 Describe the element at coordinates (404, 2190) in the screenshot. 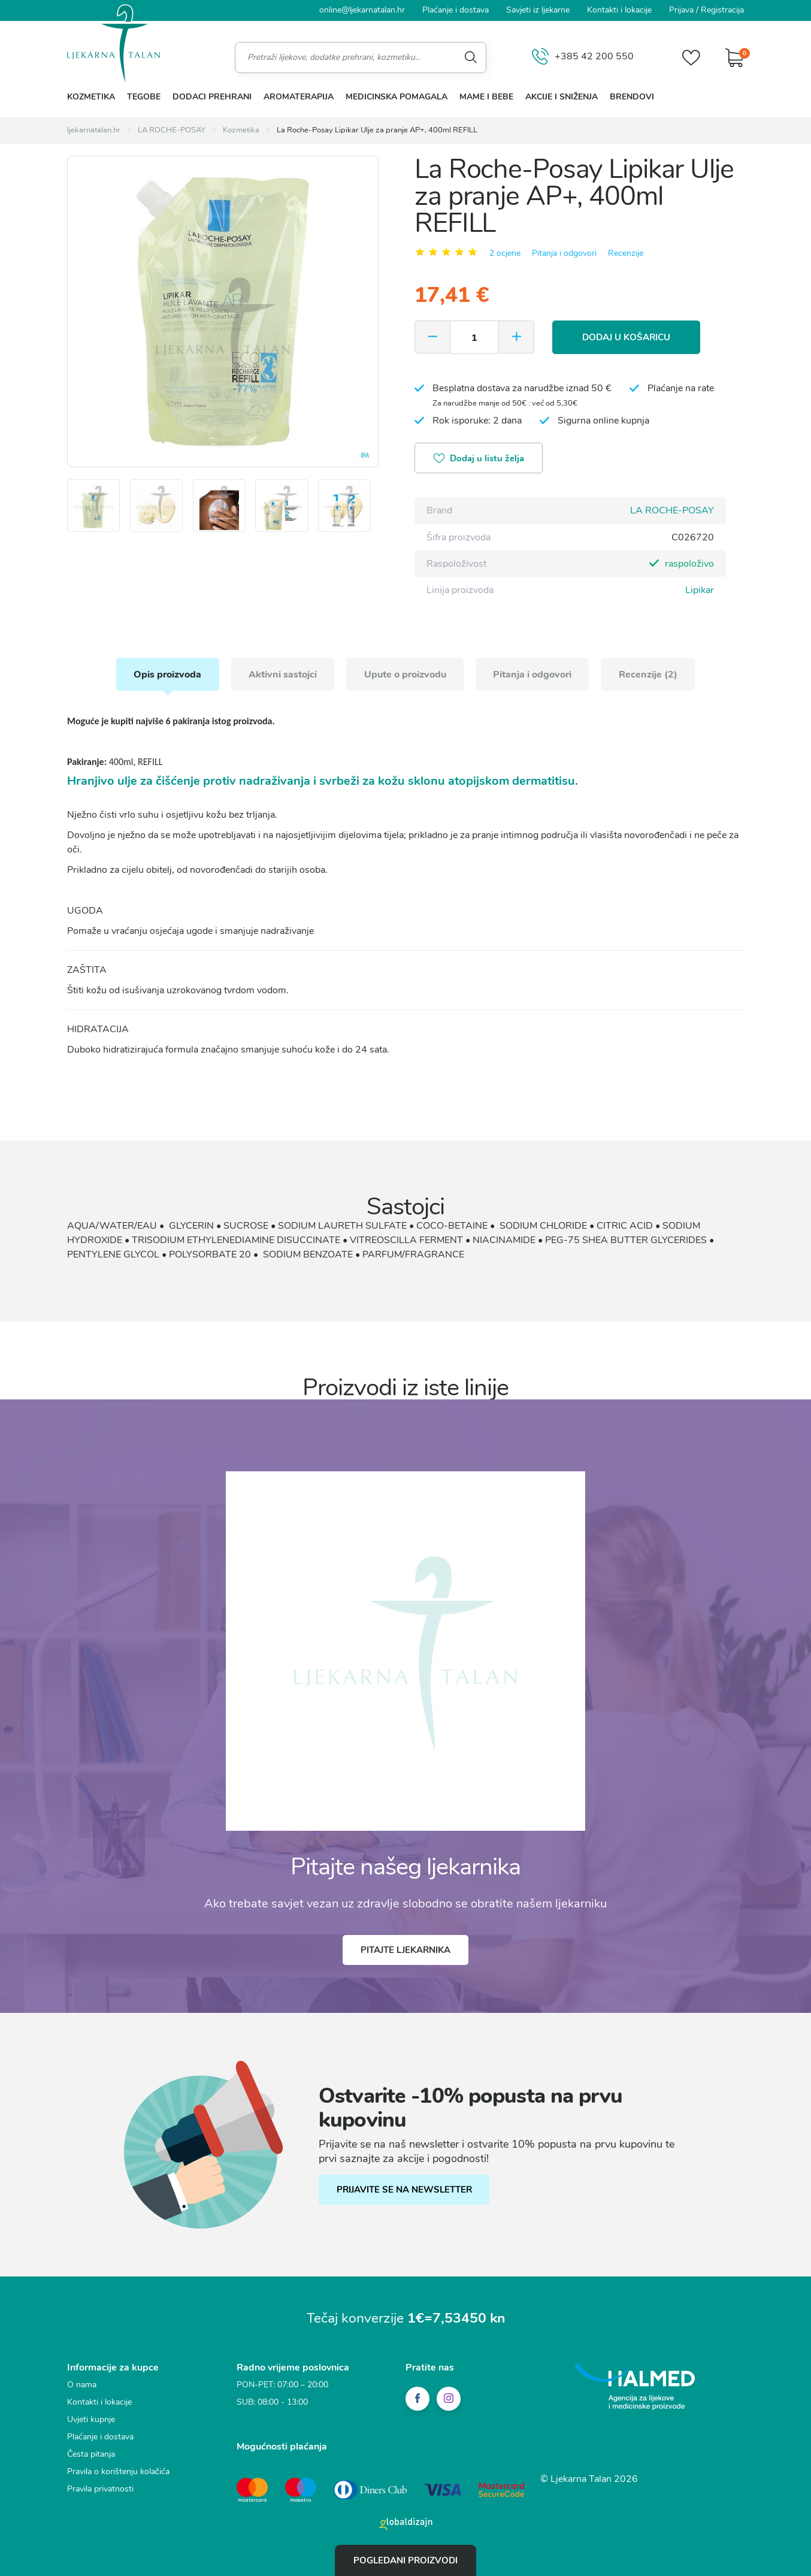

I see `PRIJAVITE SE NA NEWSLETTER` at that location.